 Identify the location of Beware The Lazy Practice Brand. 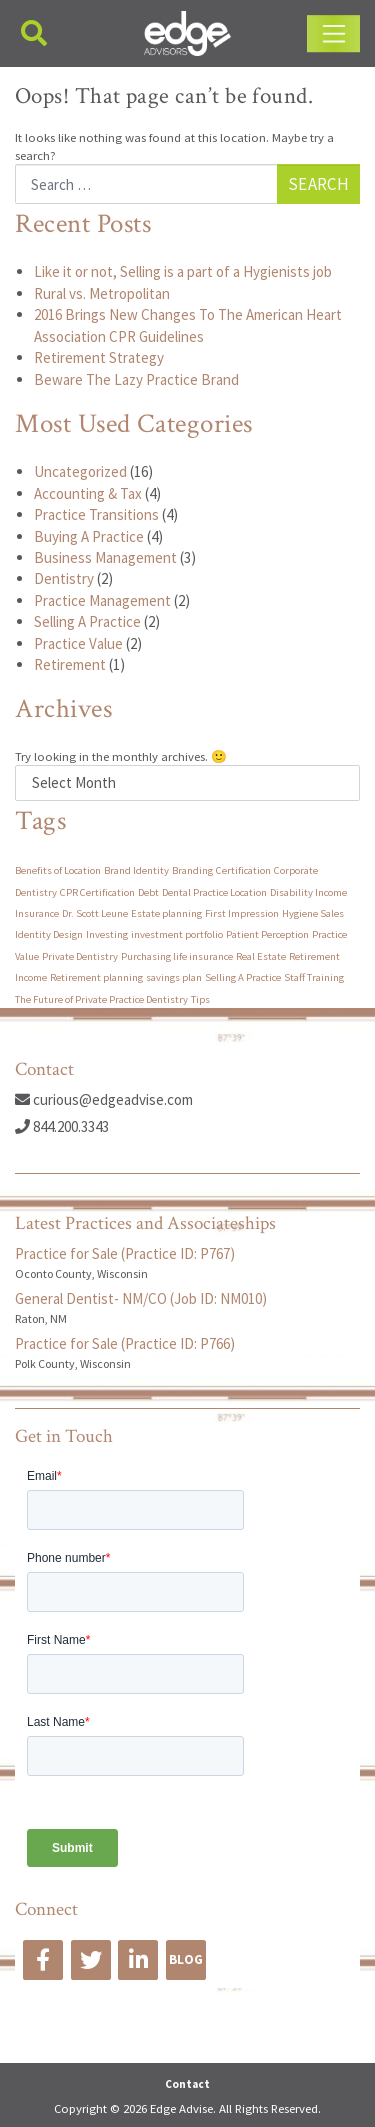
(136, 379).